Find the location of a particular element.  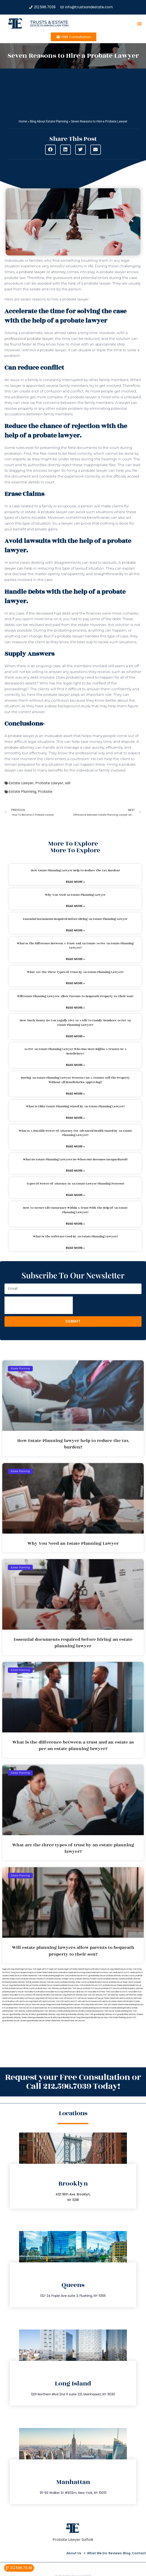

[presentation] is located at coordinates (38, 1305).